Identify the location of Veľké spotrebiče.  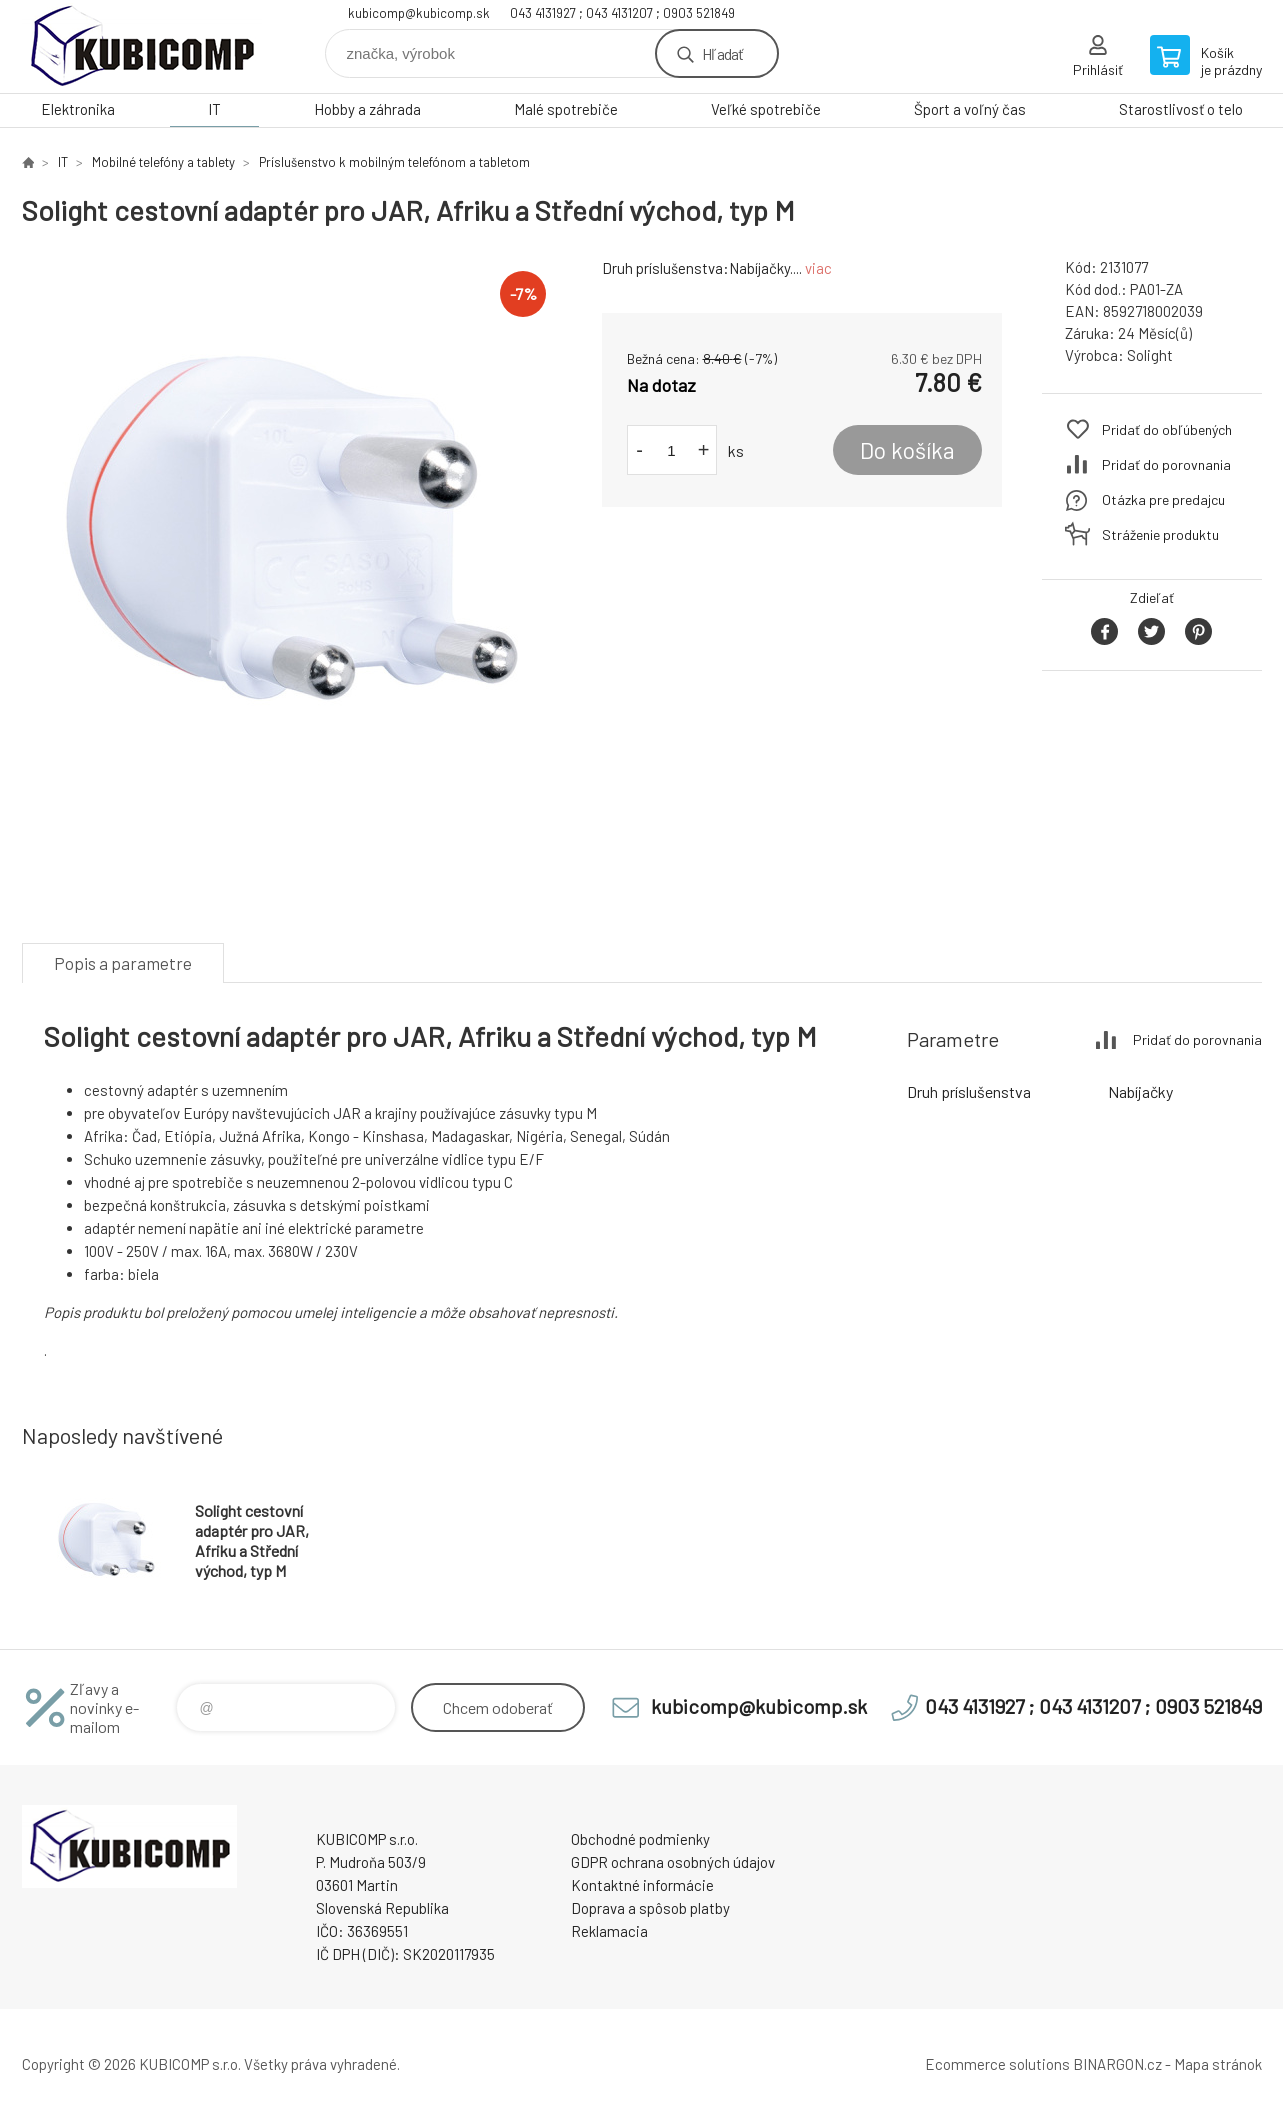
(766, 109).